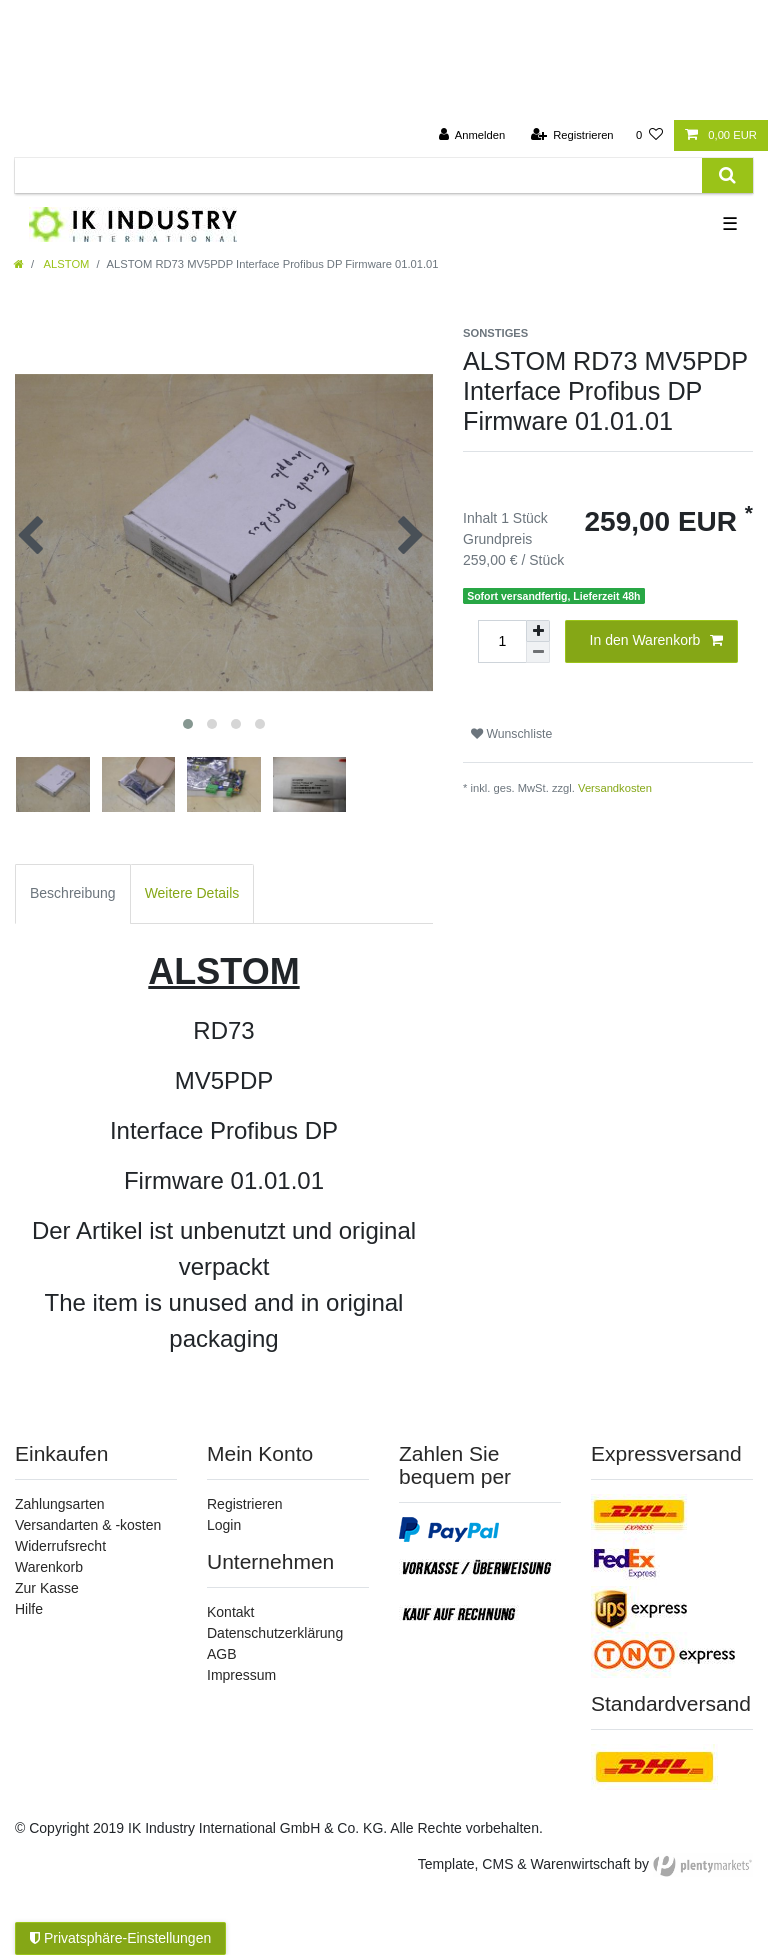 This screenshot has height=1955, width=768. I want to click on [Anmelden], so click(472, 135).